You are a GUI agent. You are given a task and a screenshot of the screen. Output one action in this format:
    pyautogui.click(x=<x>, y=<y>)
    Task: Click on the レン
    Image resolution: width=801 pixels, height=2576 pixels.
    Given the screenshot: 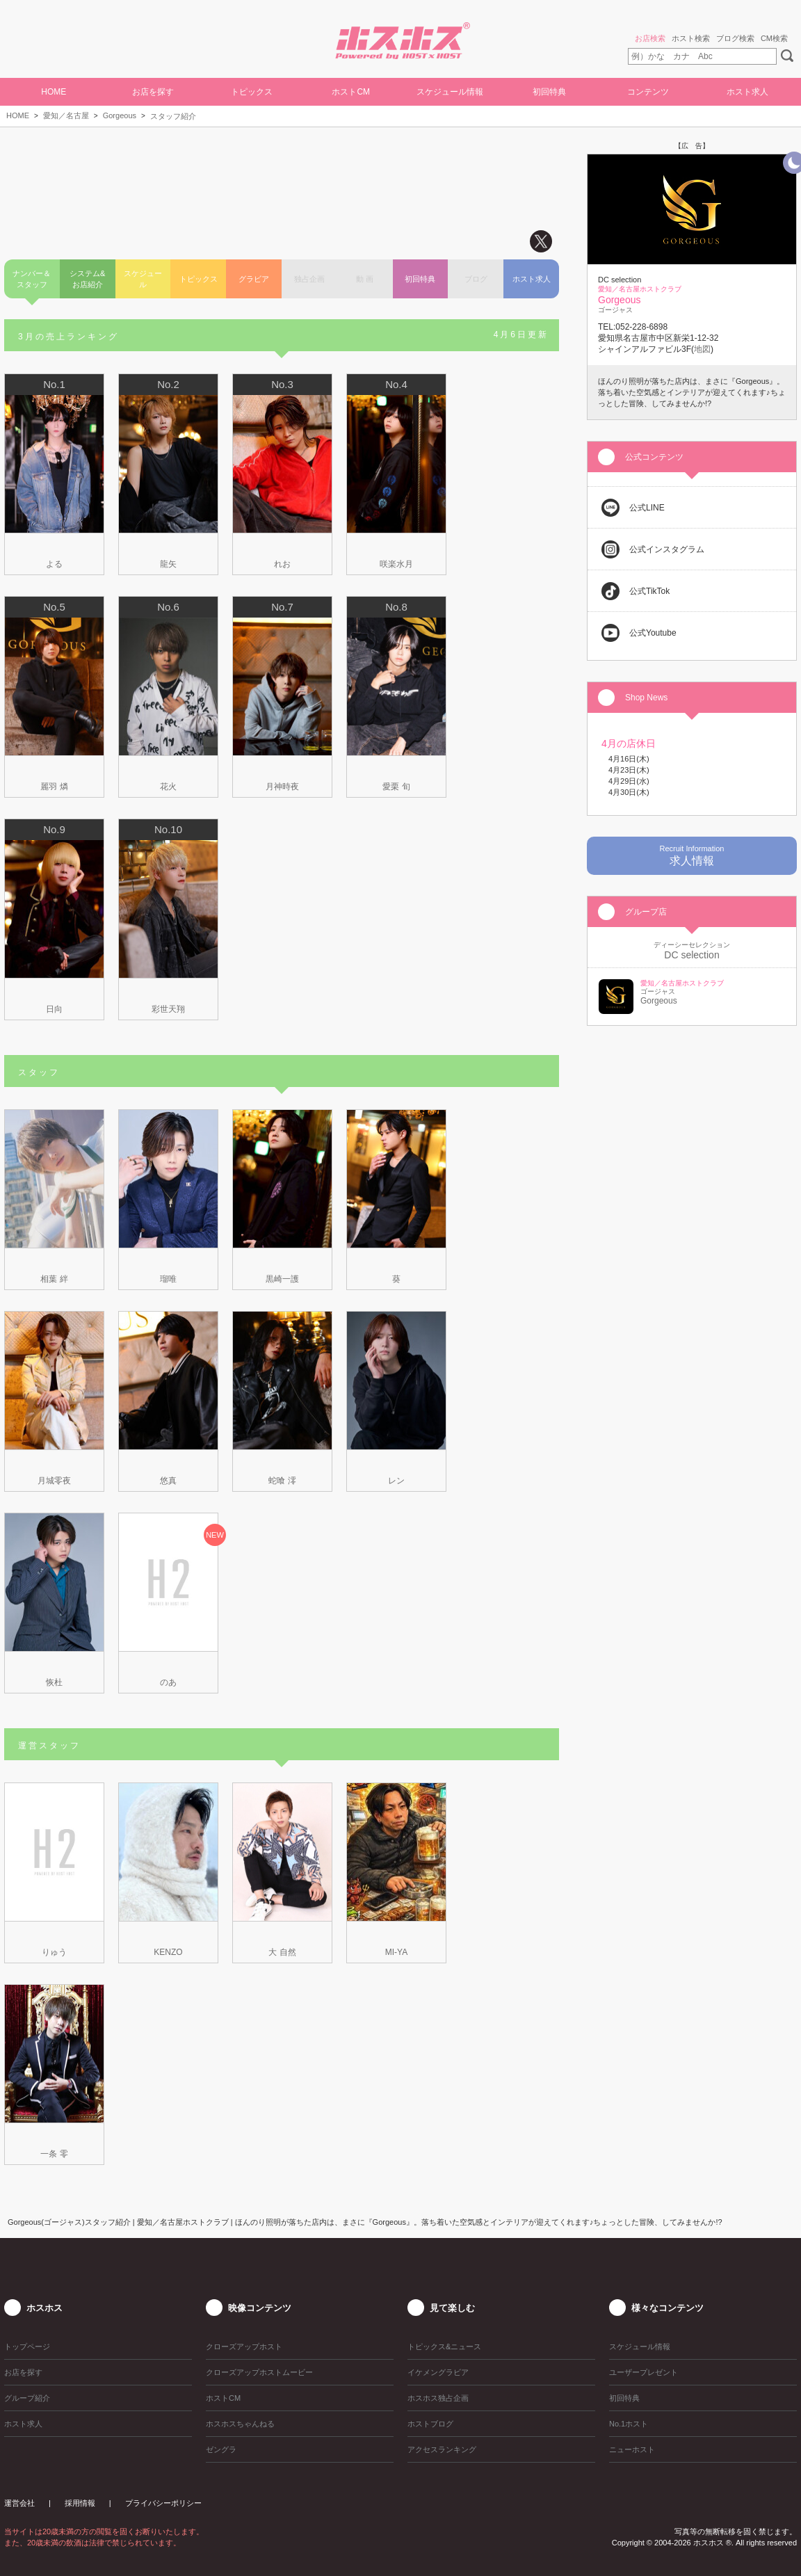 What is the action you would take?
    pyautogui.click(x=396, y=1481)
    